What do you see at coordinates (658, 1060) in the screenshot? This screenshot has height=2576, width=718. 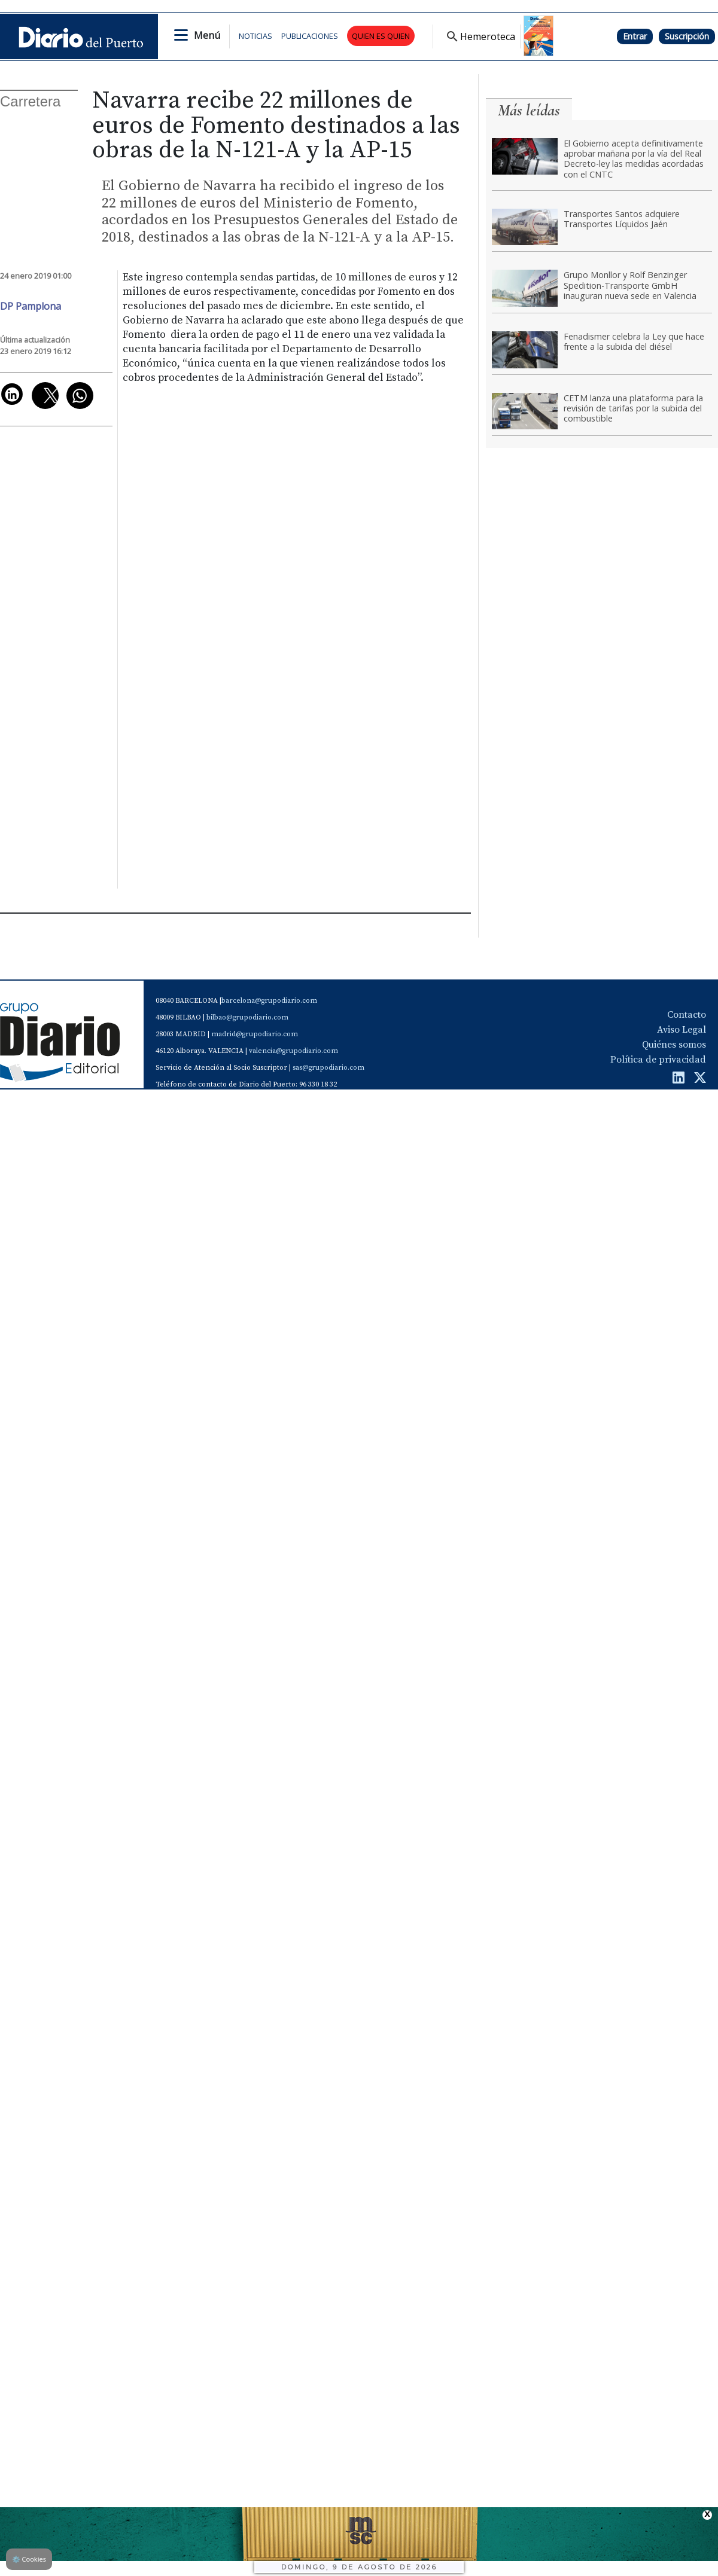 I see `Política de privacidad` at bounding box center [658, 1060].